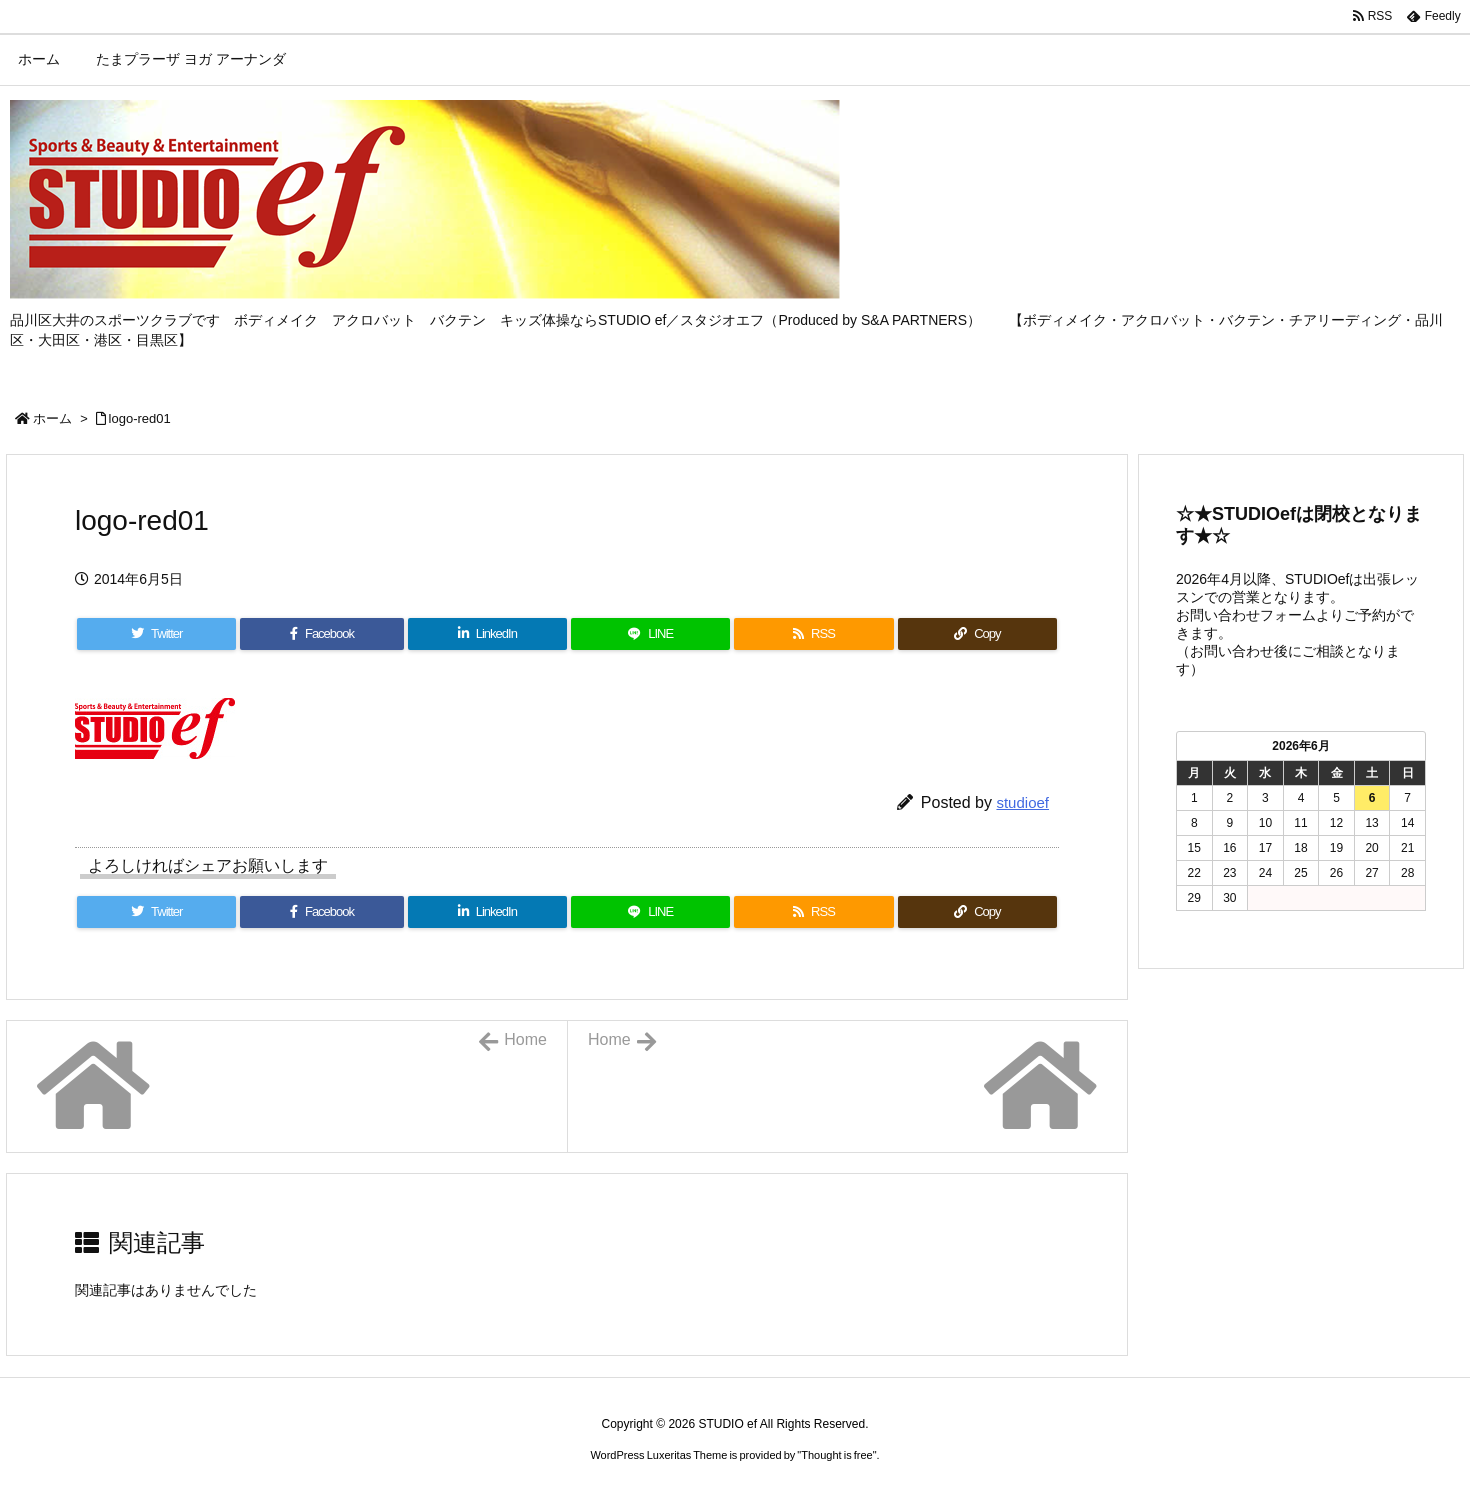  What do you see at coordinates (140, 418) in the screenshot?
I see `logo-red01` at bounding box center [140, 418].